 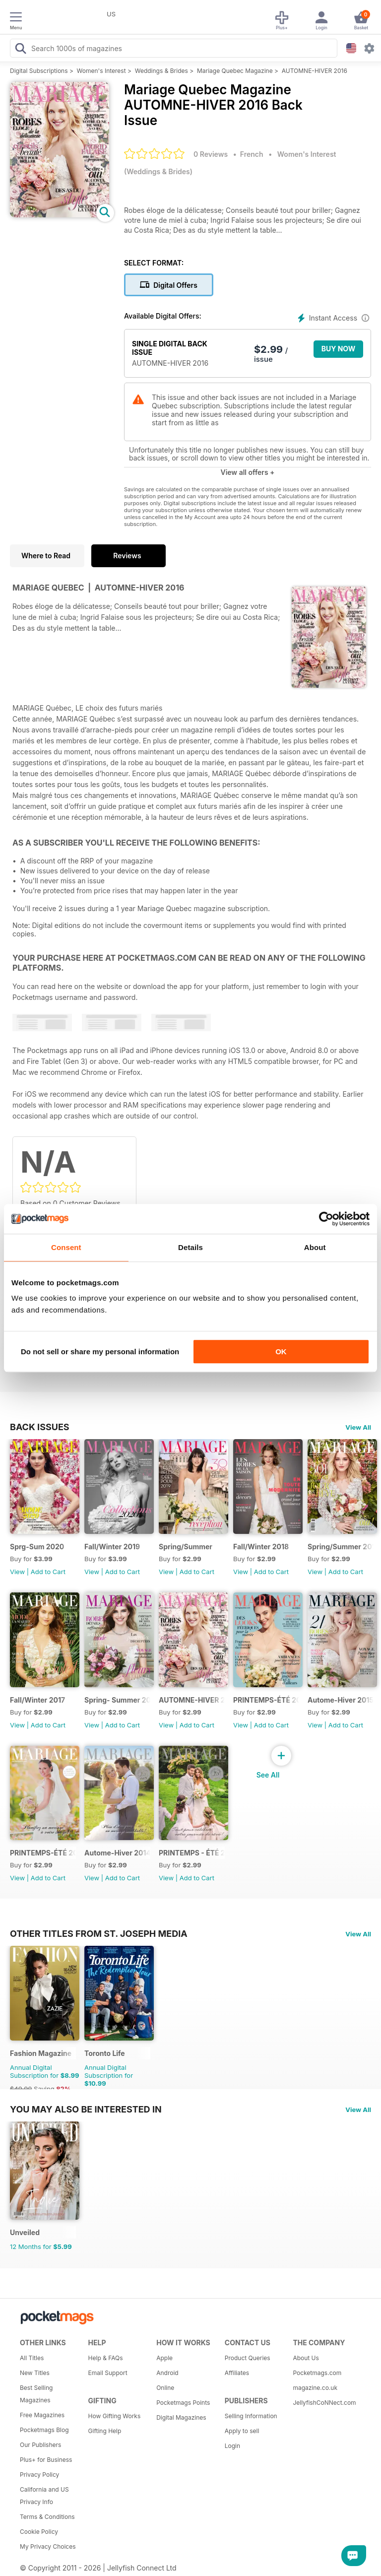 What do you see at coordinates (48, 2546) in the screenshot?
I see `My Privacy Choices` at bounding box center [48, 2546].